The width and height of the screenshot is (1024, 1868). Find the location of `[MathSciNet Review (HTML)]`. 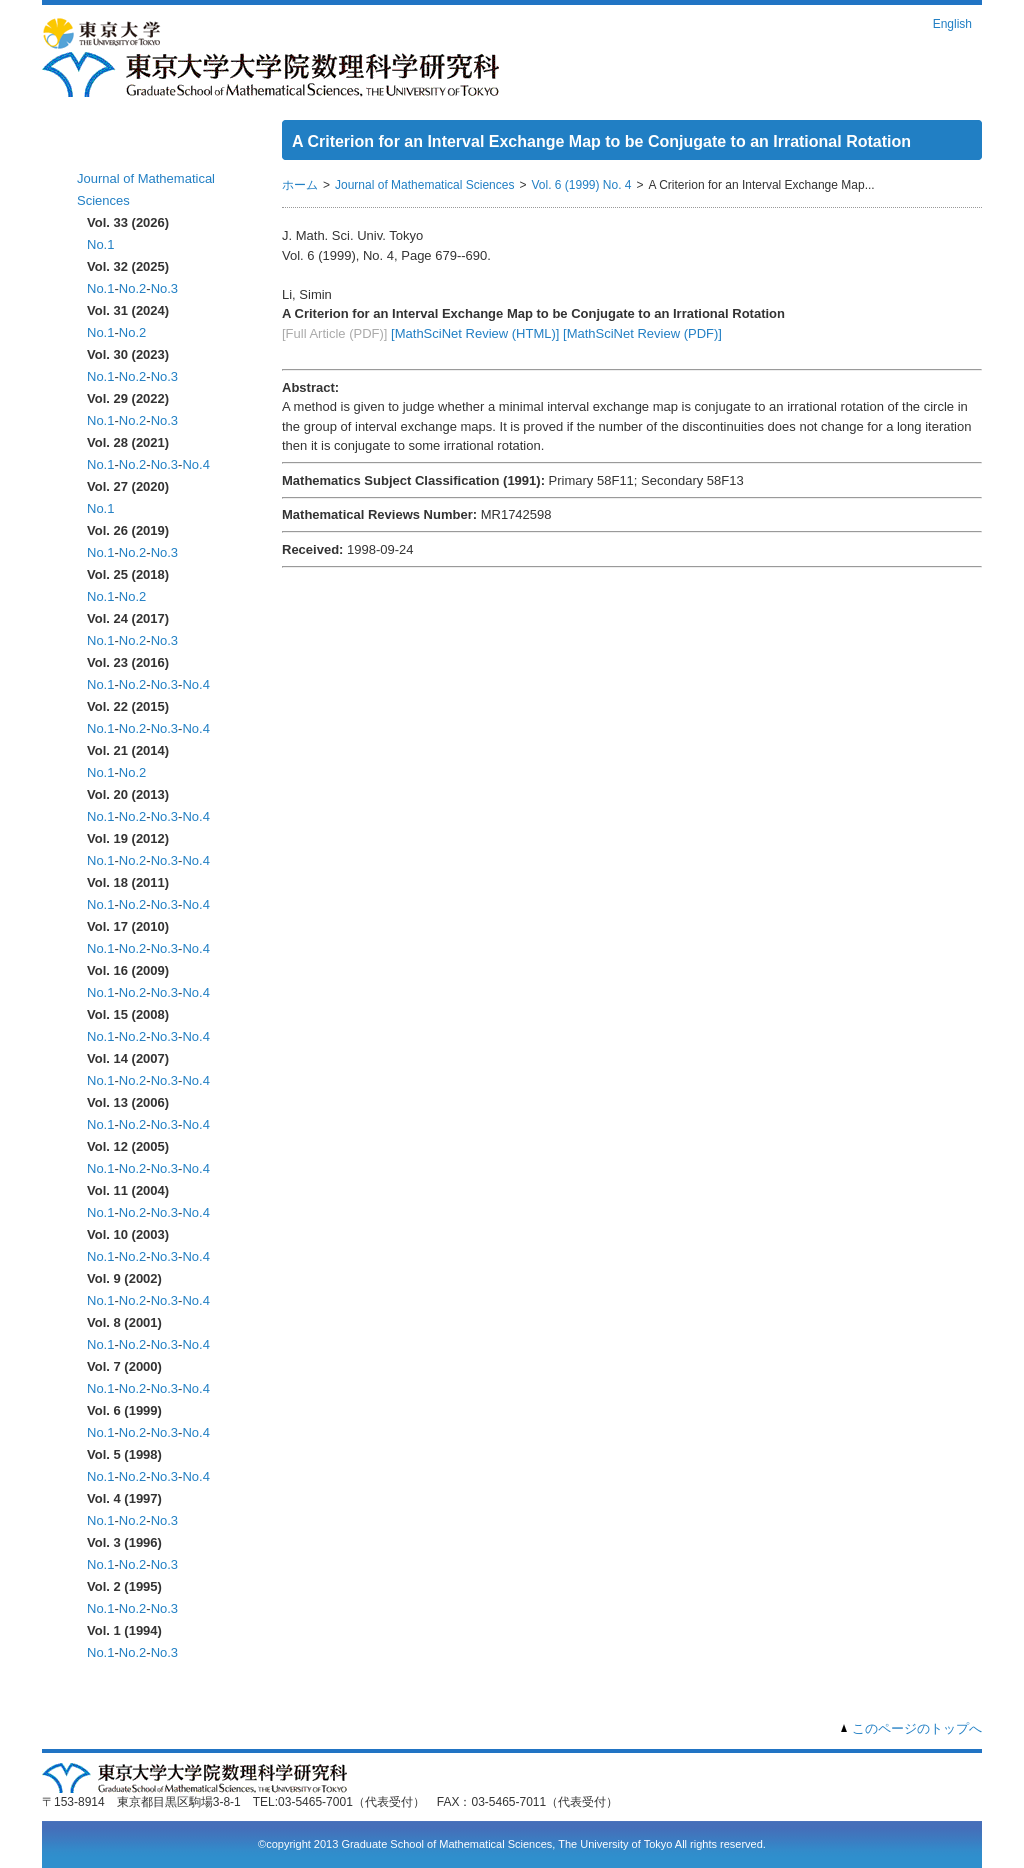

[MathSciNet Review (HTML)] is located at coordinates (475, 333).